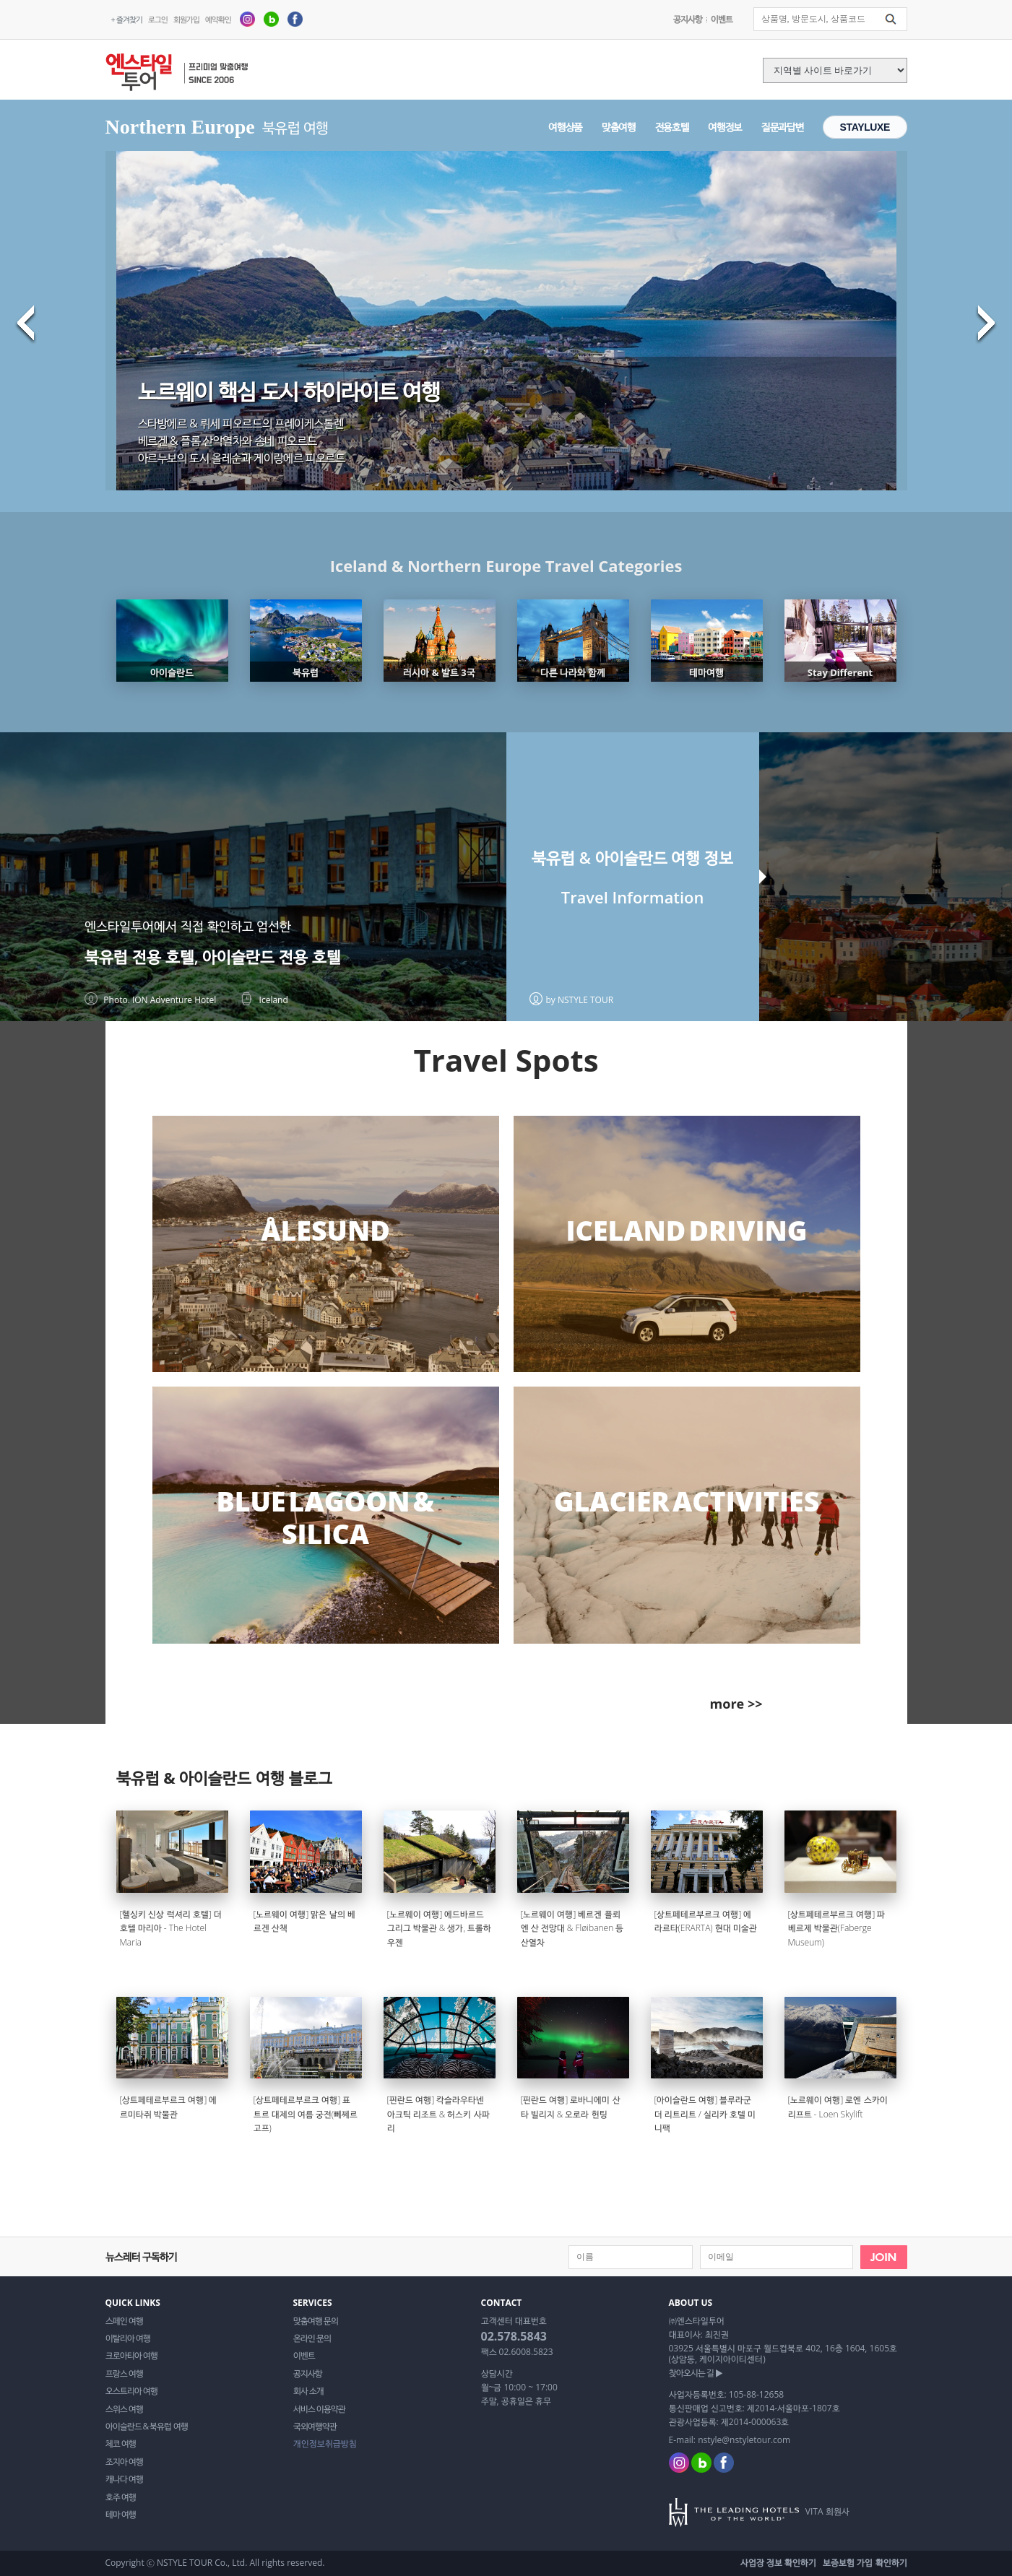  Describe the element at coordinates (168, 2107) in the screenshot. I see `[상트페테르부르크 여행] 에르미타쥐 박물관` at that location.